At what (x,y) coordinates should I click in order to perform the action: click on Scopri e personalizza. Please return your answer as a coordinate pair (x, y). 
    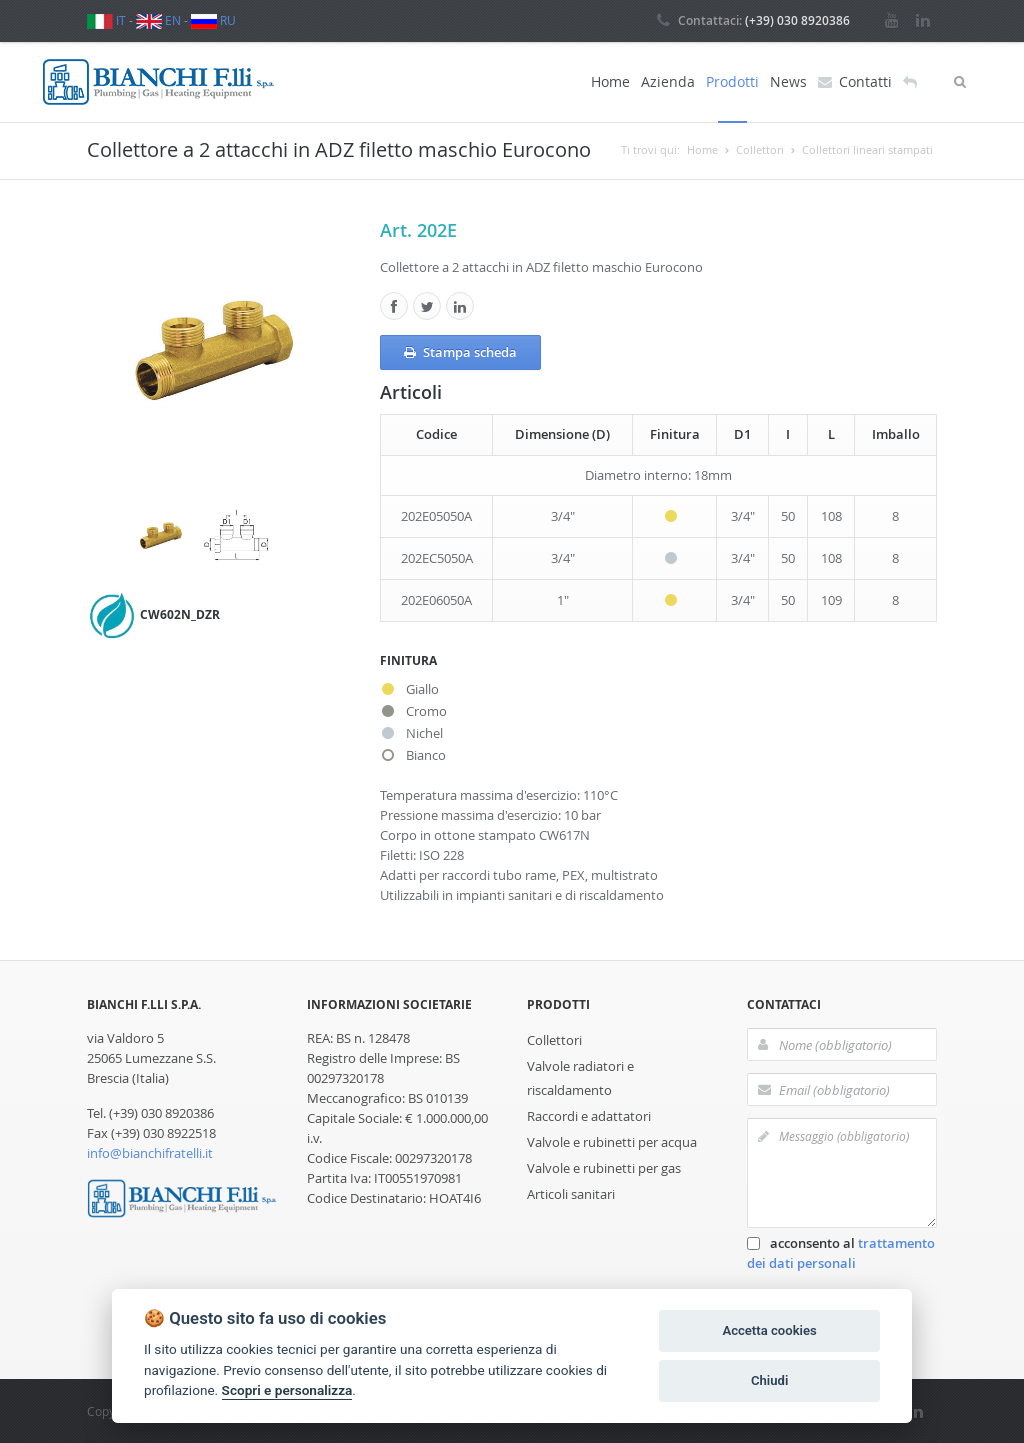
    Looking at the image, I should click on (287, 1390).